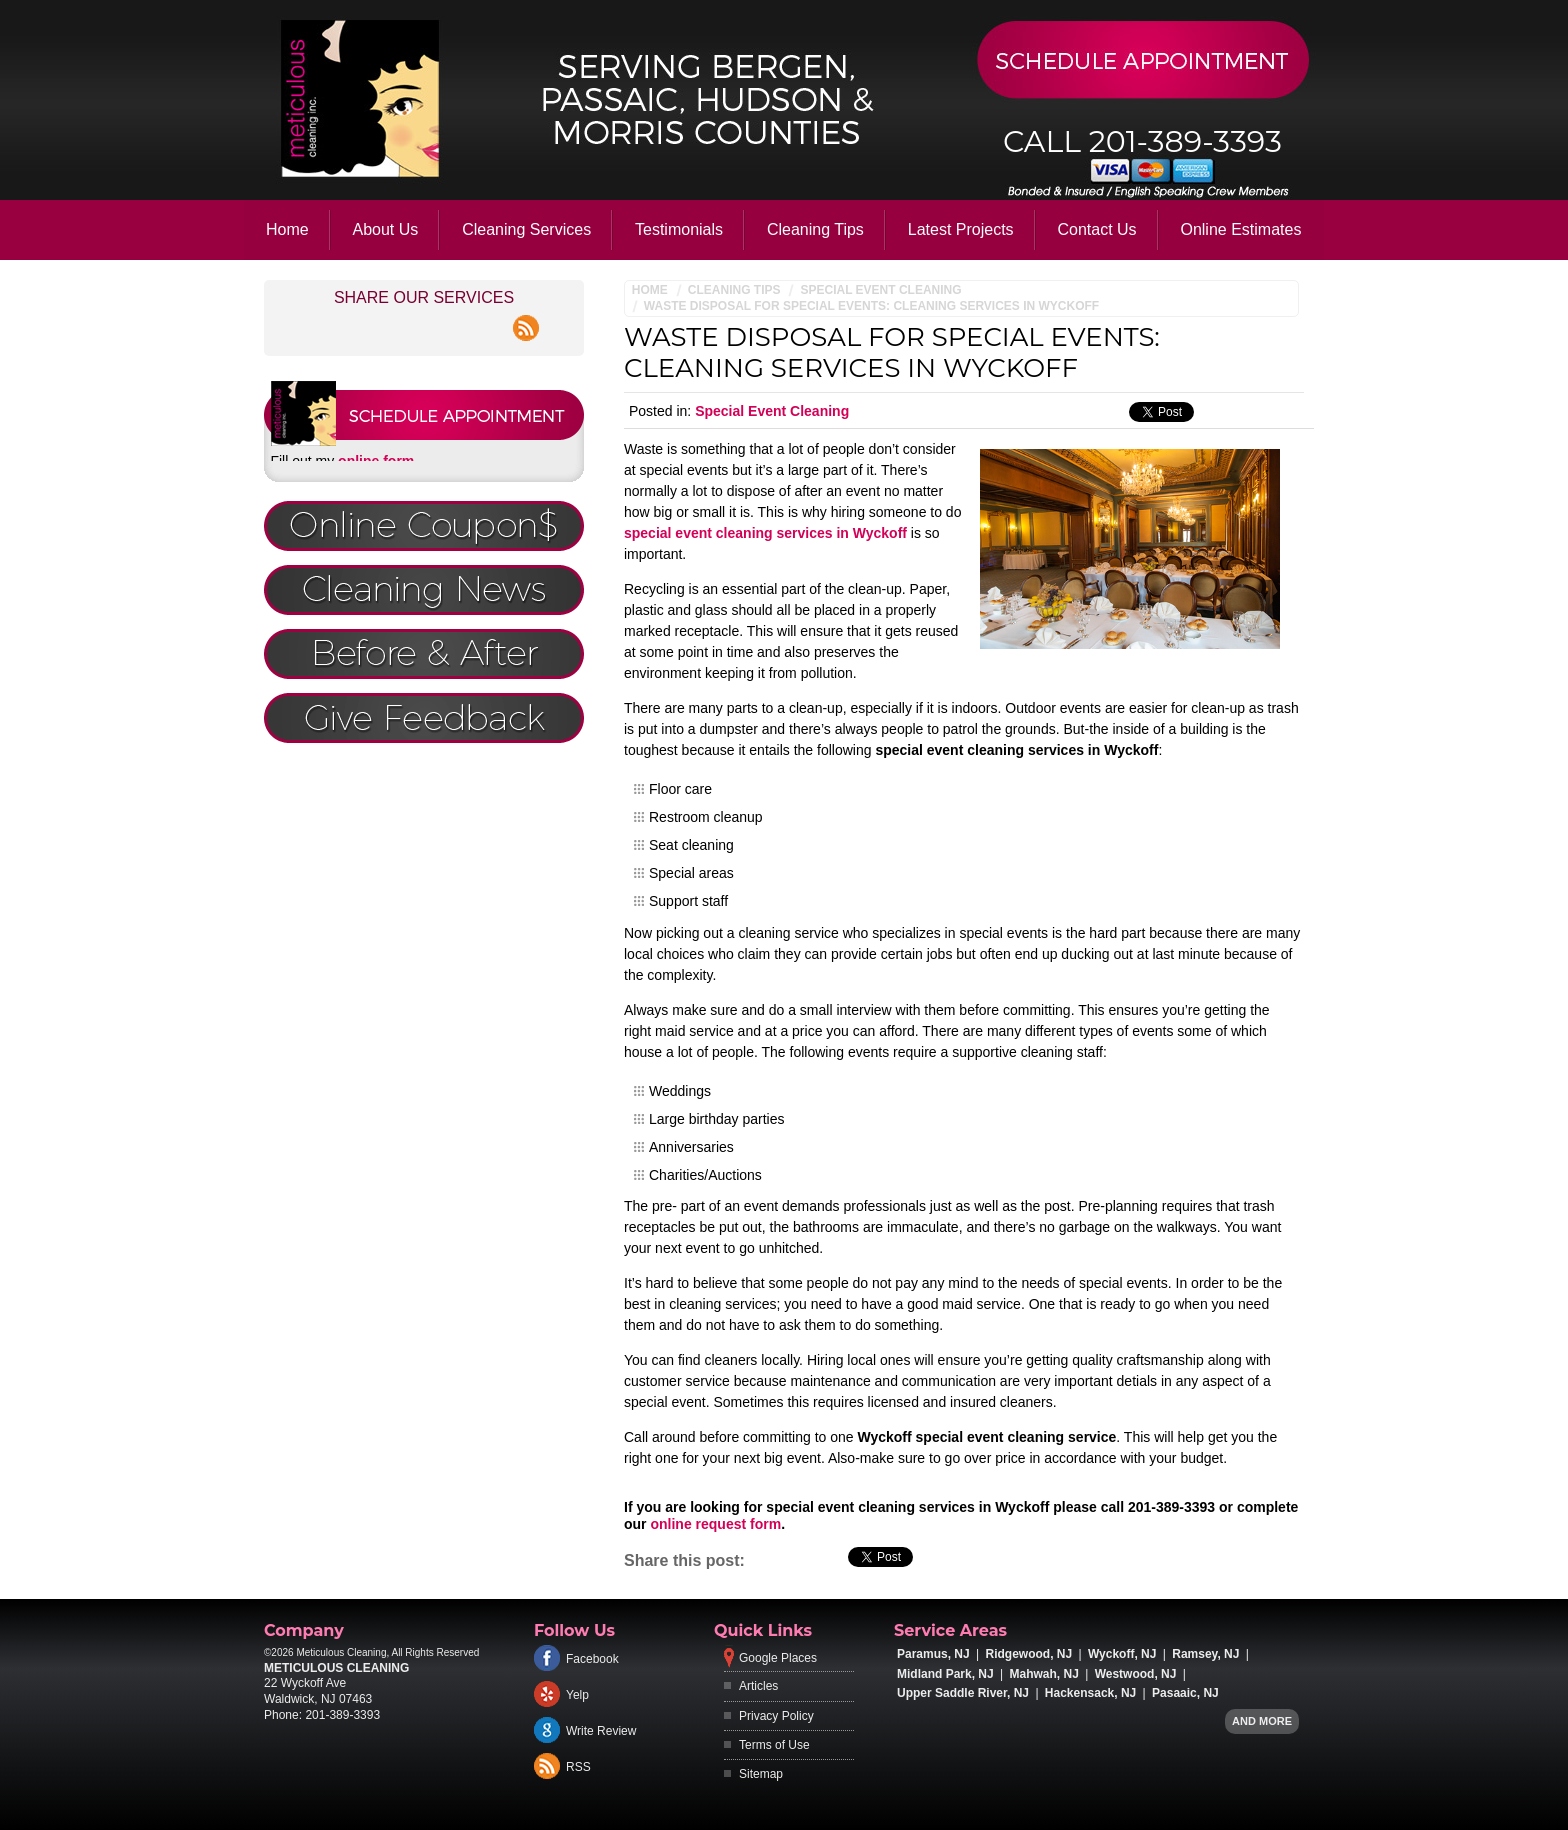 This screenshot has height=1830, width=1568. I want to click on Paramus, NJ, so click(933, 1654).